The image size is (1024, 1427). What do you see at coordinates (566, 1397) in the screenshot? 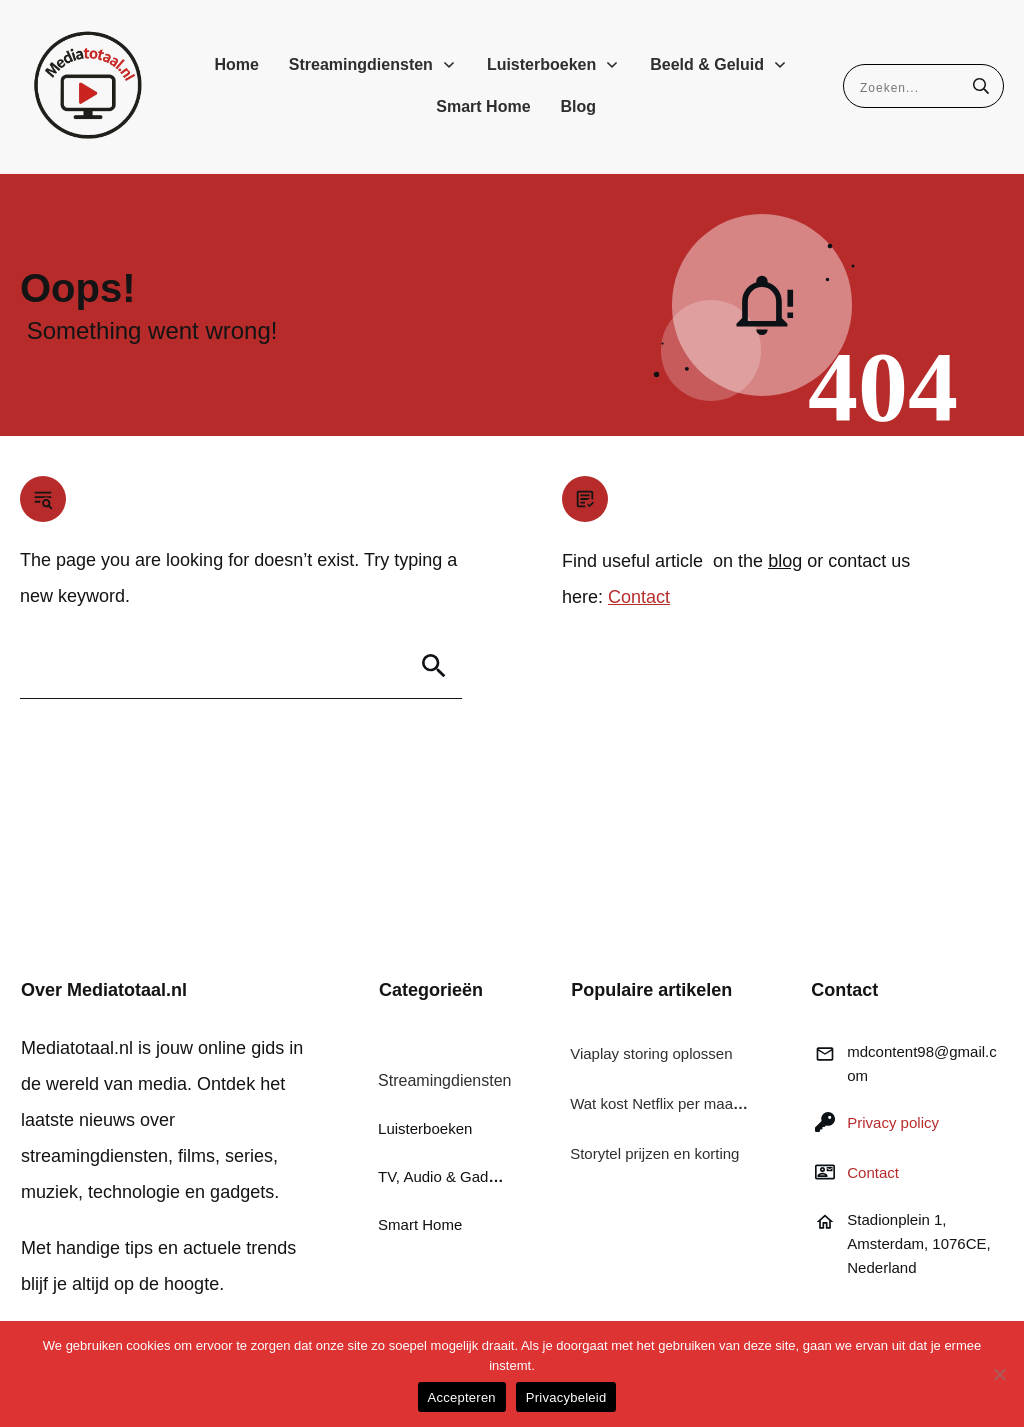
I see `Privacybeleid` at bounding box center [566, 1397].